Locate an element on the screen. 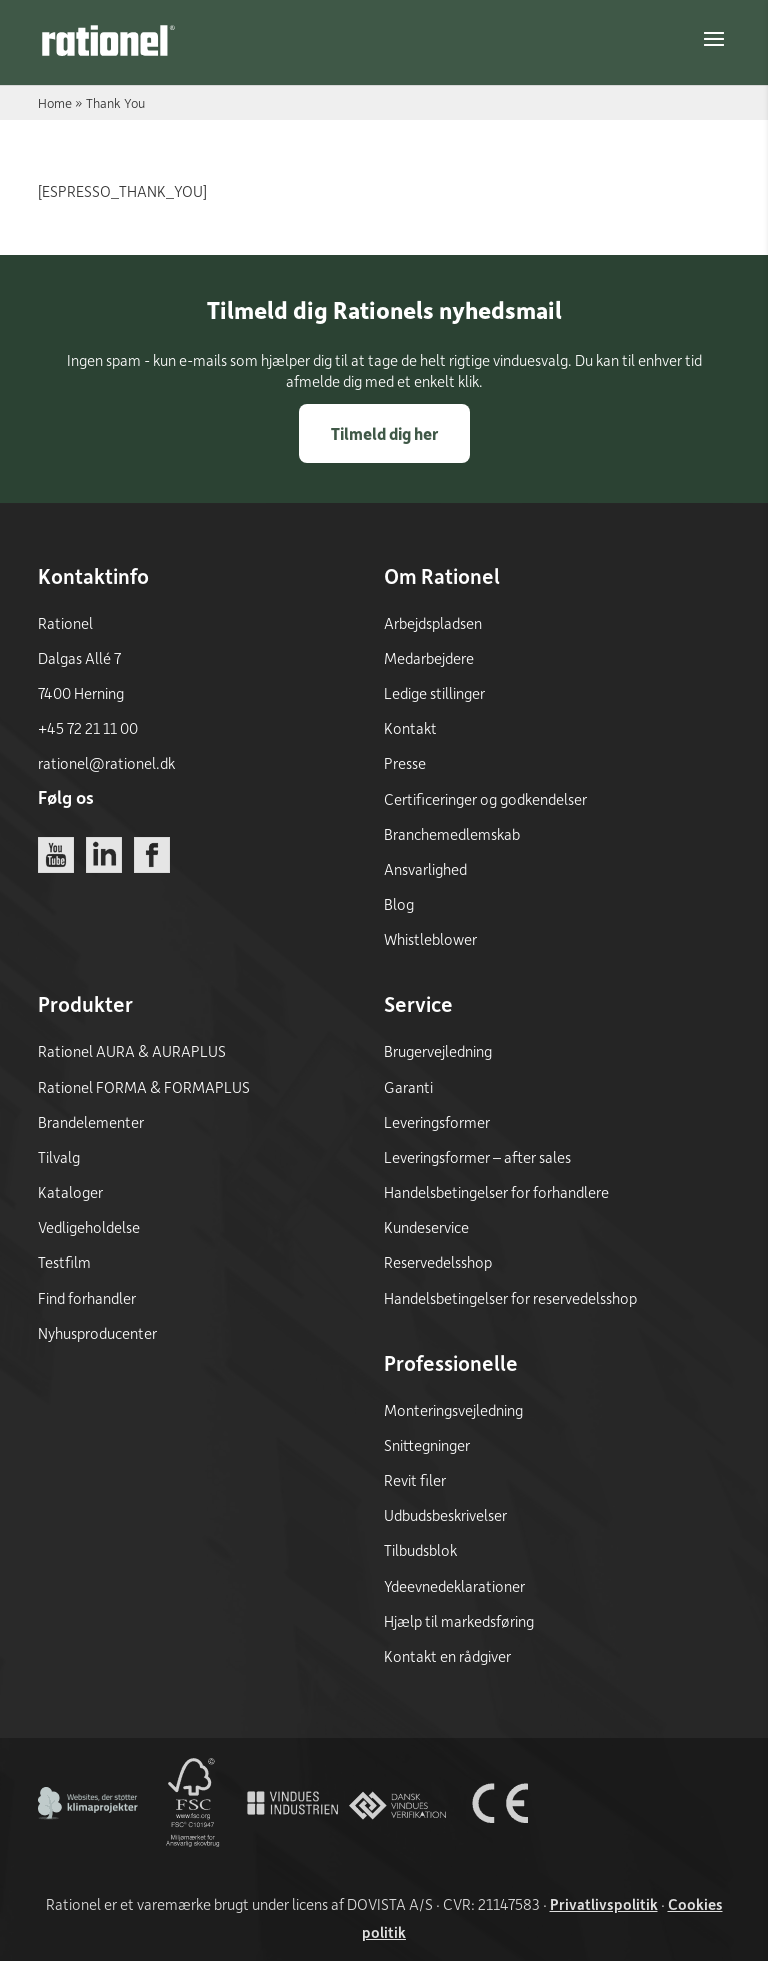  Certificeringer og godkendelser is located at coordinates (485, 799).